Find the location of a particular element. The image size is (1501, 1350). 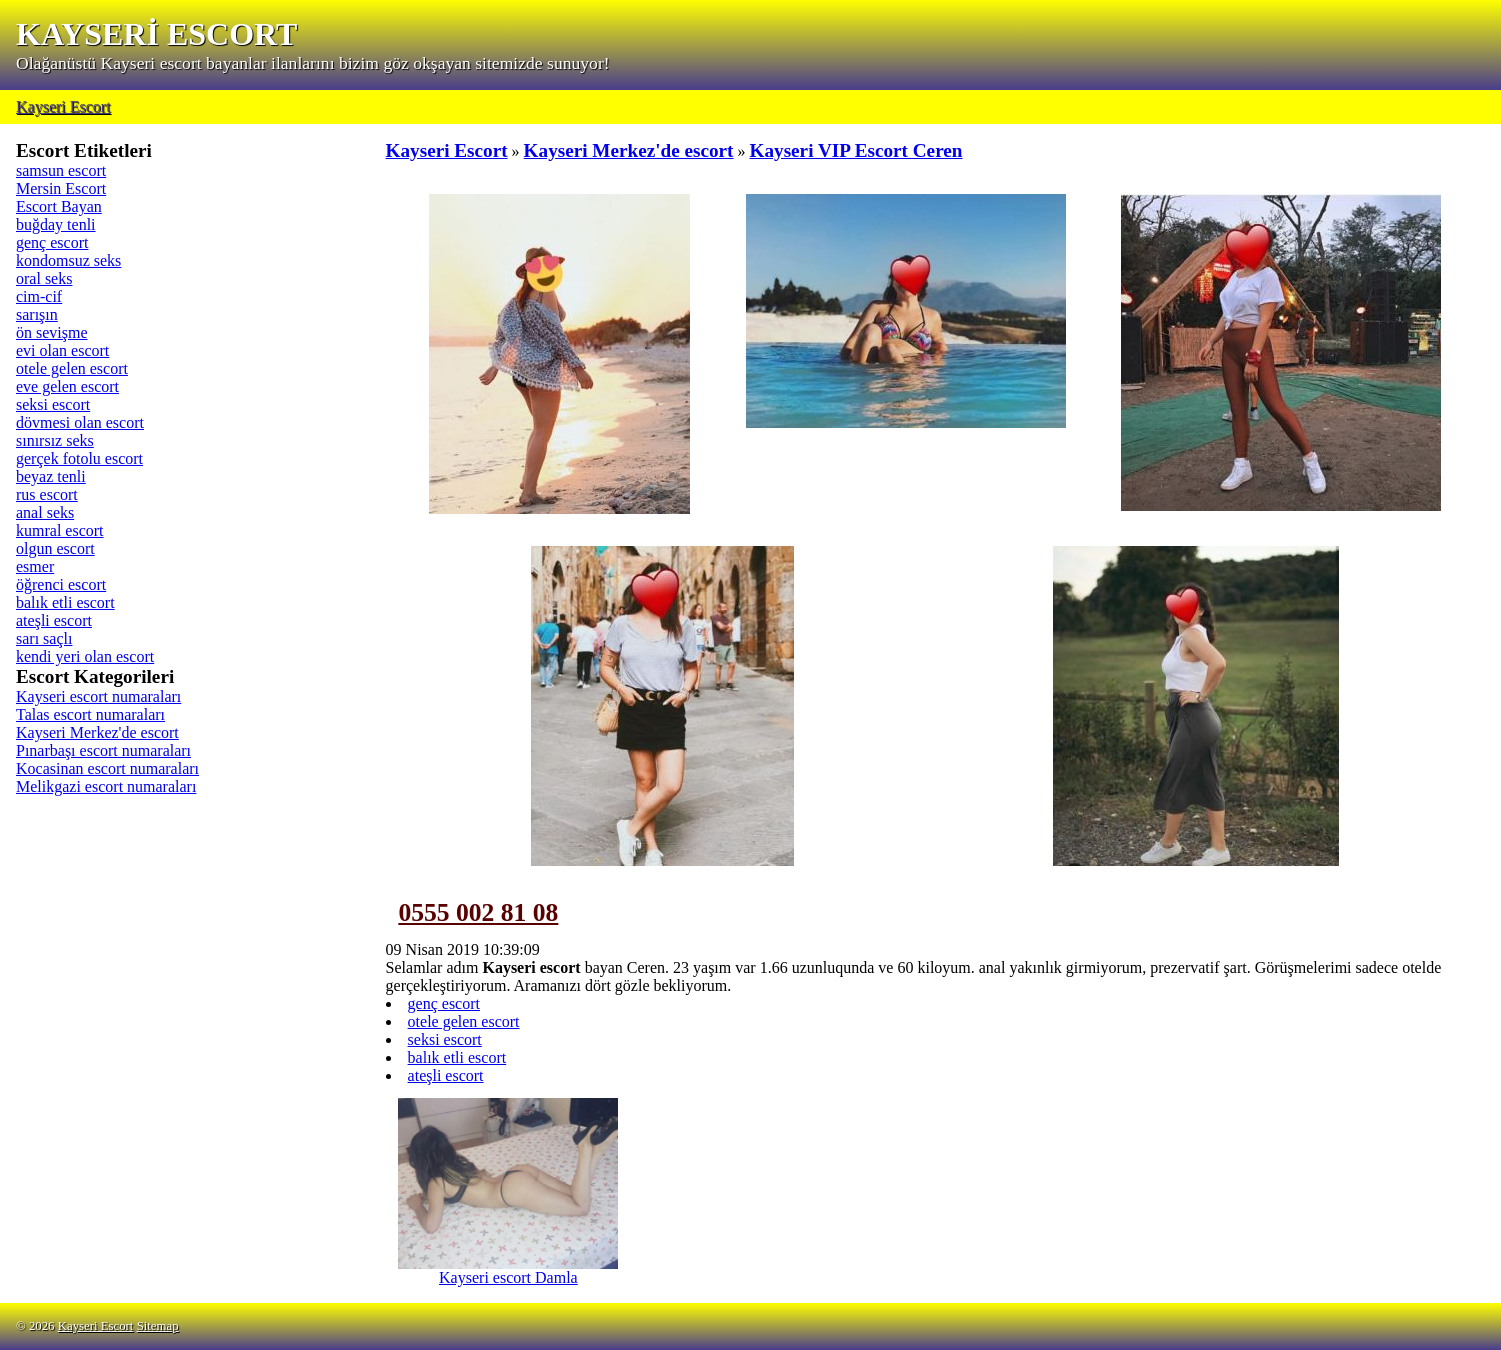

kendi yeri olan escort is located at coordinates (85, 656).